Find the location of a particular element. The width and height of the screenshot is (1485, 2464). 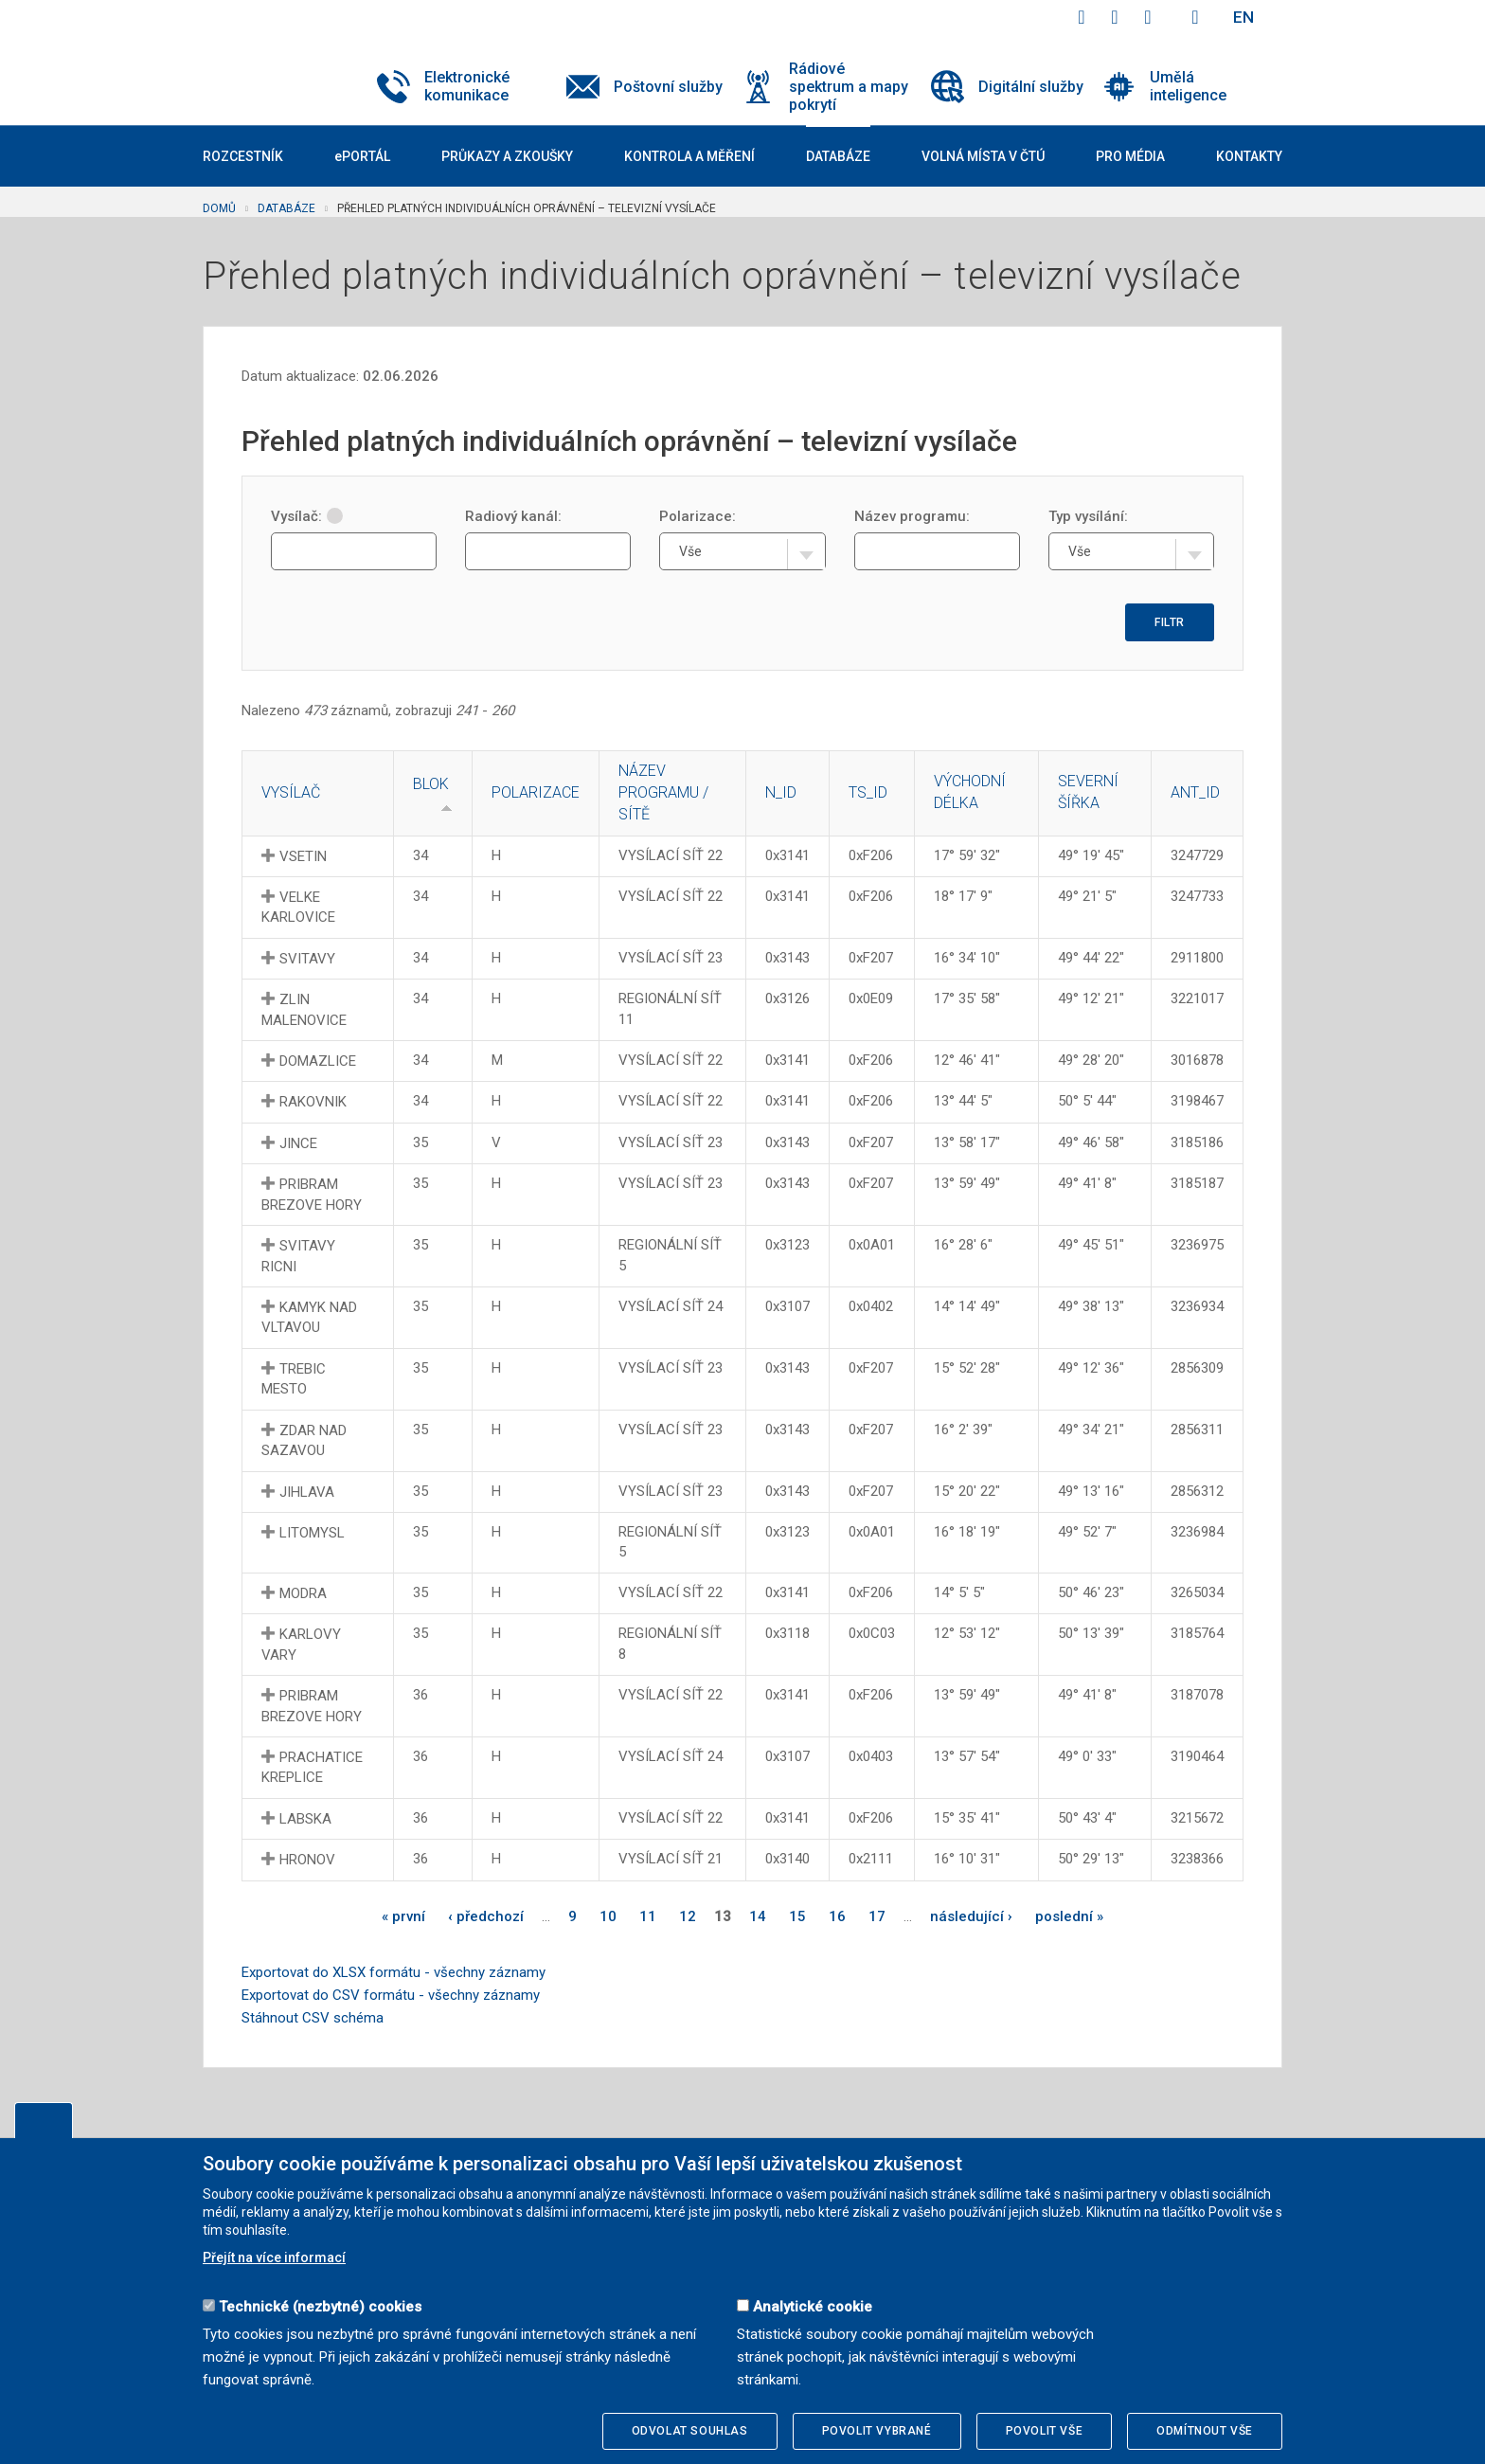

facebook is located at coordinates (1081, 17).